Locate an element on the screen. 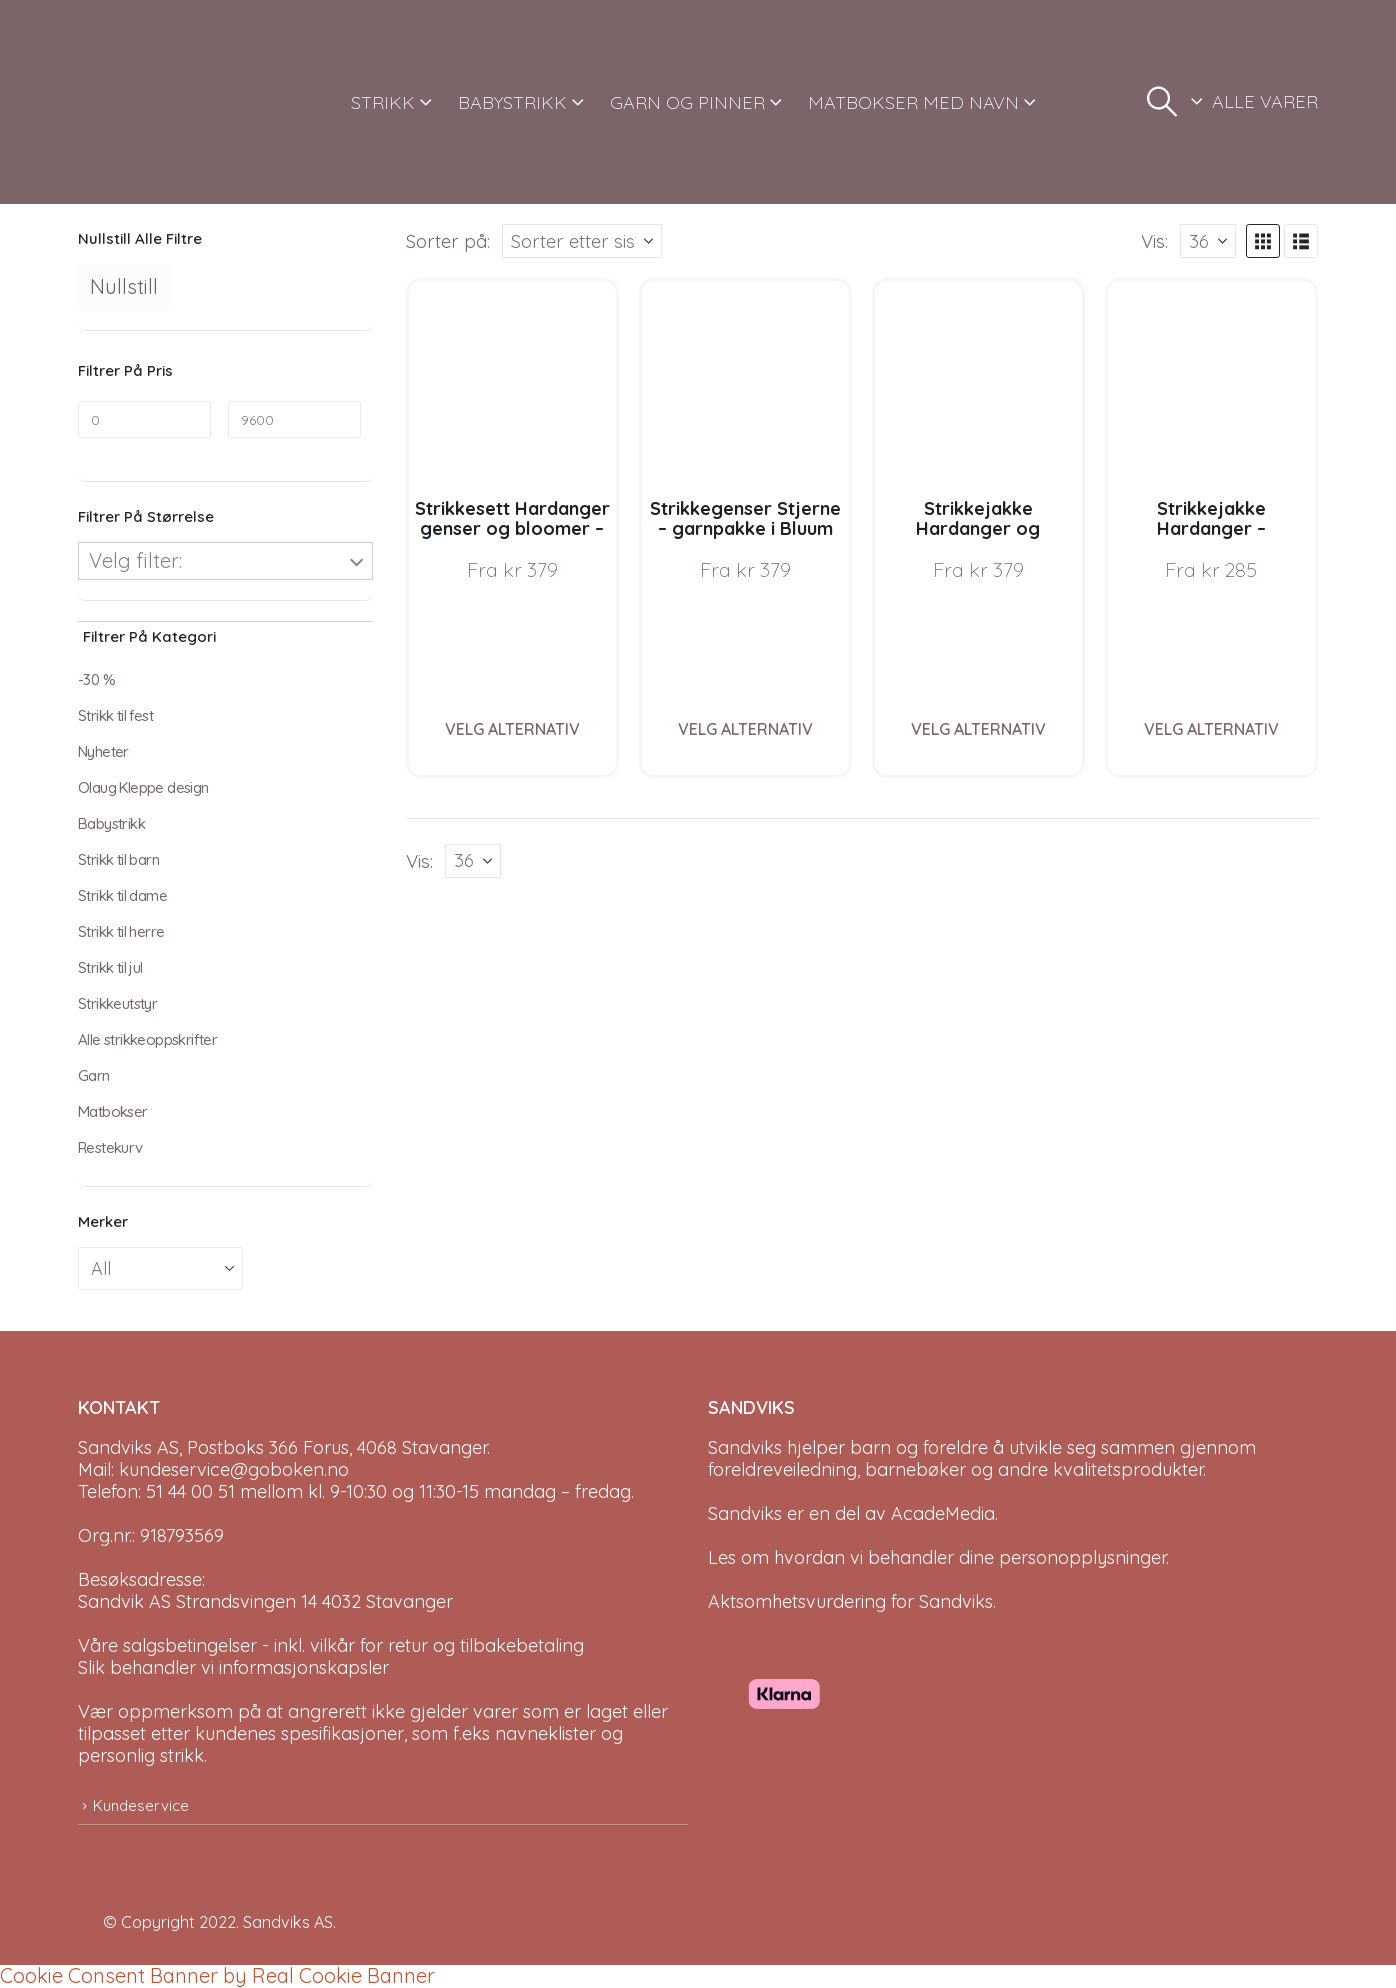 The image size is (1396, 1988). Strikkeutstyr is located at coordinates (117, 1003).